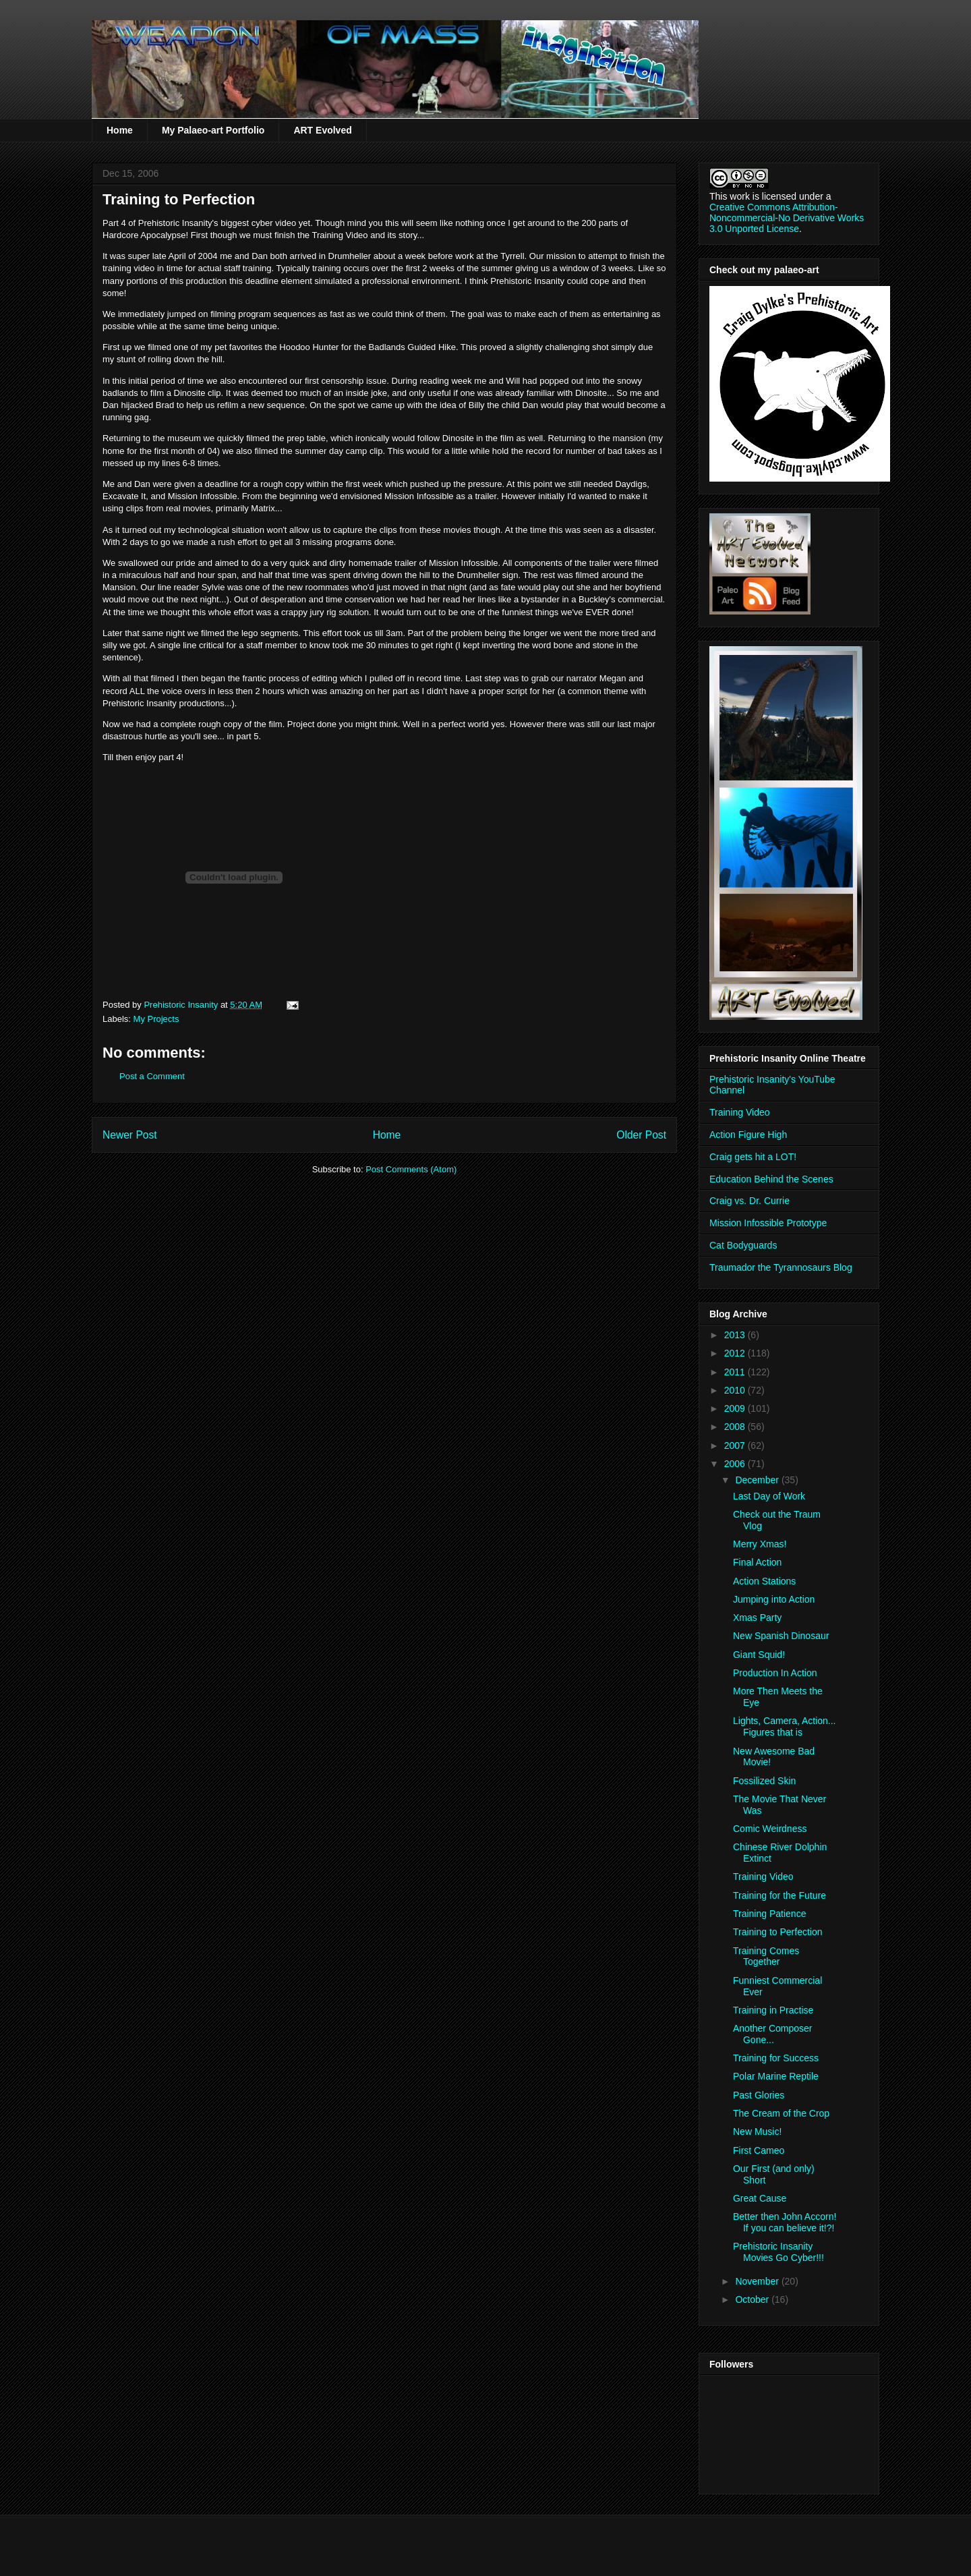 This screenshot has width=971, height=2576. Describe the element at coordinates (759, 2198) in the screenshot. I see `Great Cause` at that location.